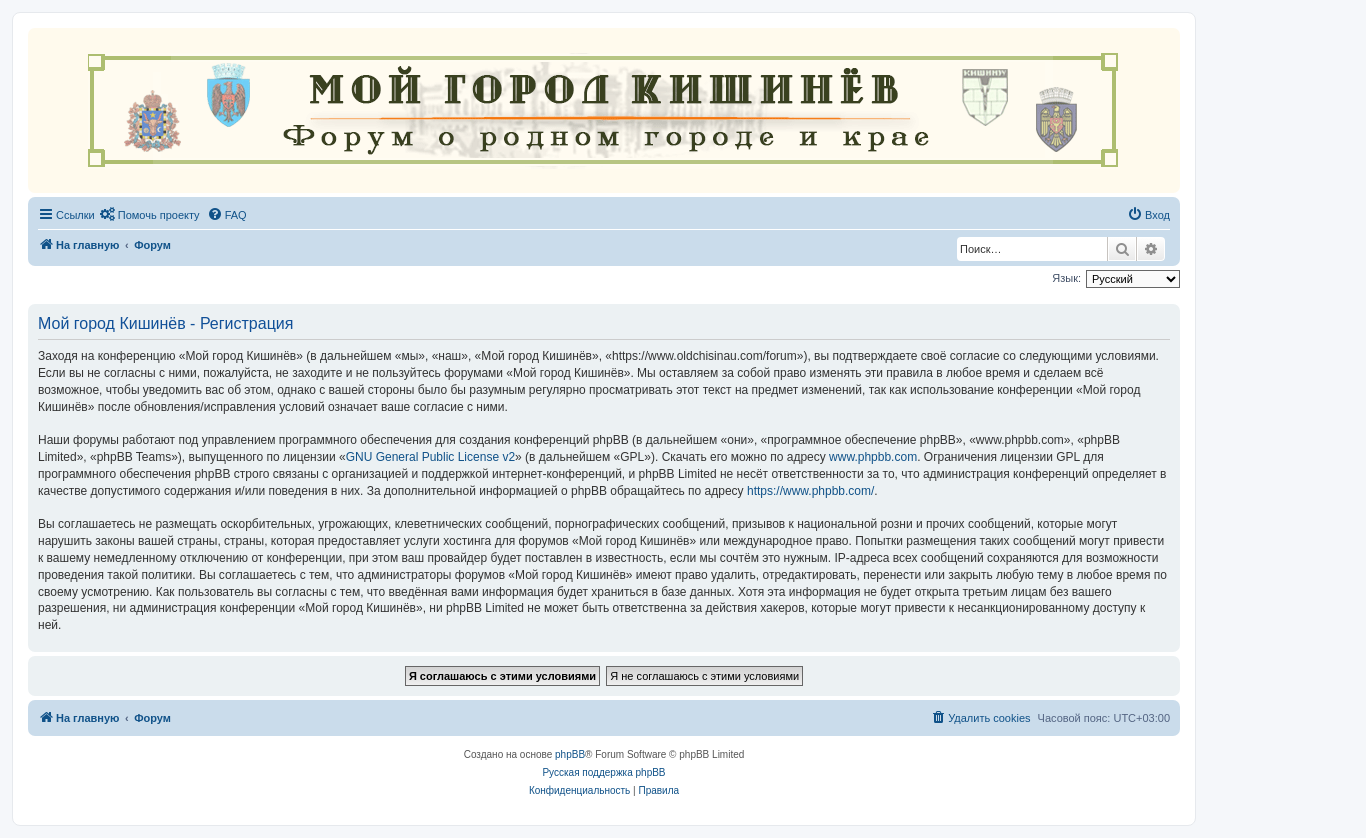 This screenshot has height=838, width=1366. Describe the element at coordinates (810, 491) in the screenshot. I see `https://www.phpbb.com/` at that location.